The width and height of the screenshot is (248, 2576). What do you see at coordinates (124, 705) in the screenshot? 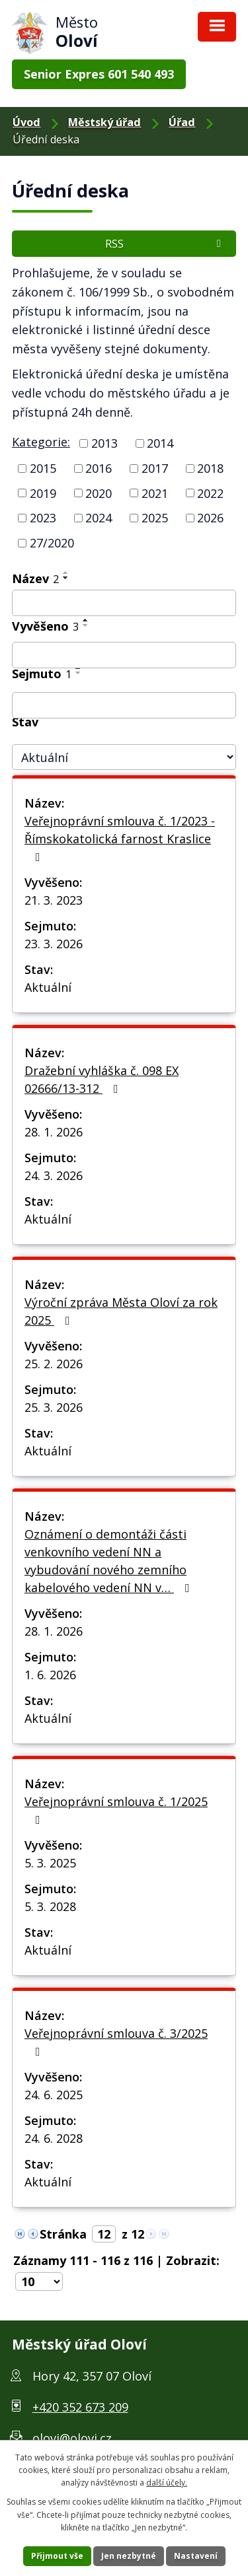
I see `[Filtr podle archivace]` at bounding box center [124, 705].